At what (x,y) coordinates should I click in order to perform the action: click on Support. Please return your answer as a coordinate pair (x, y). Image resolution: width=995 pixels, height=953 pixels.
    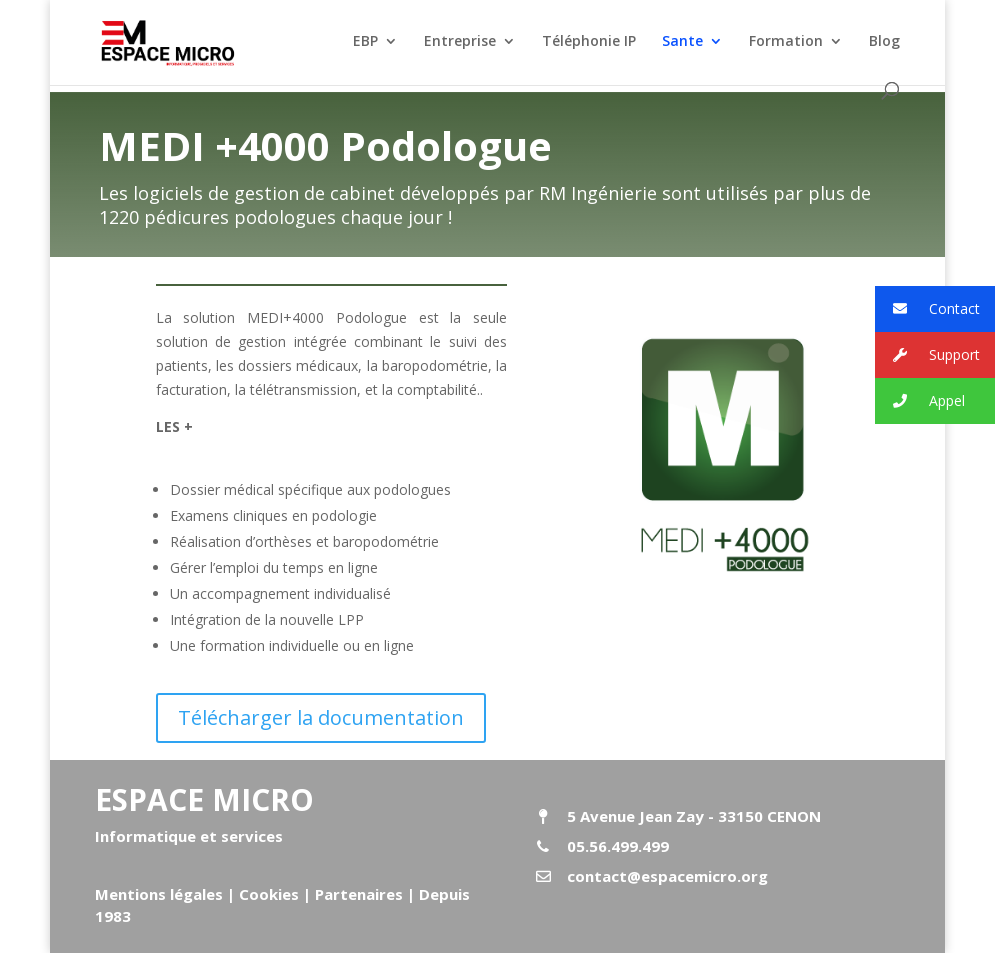
    Looking at the image, I should click on (927, 355).